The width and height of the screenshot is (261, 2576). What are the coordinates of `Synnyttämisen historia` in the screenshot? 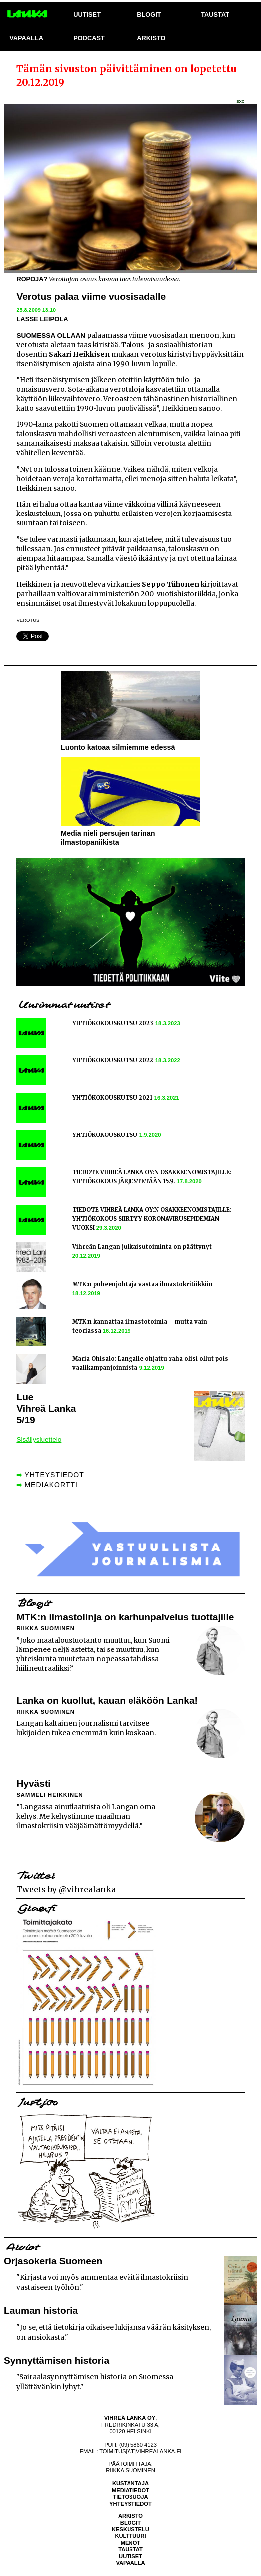 It's located at (56, 2360).